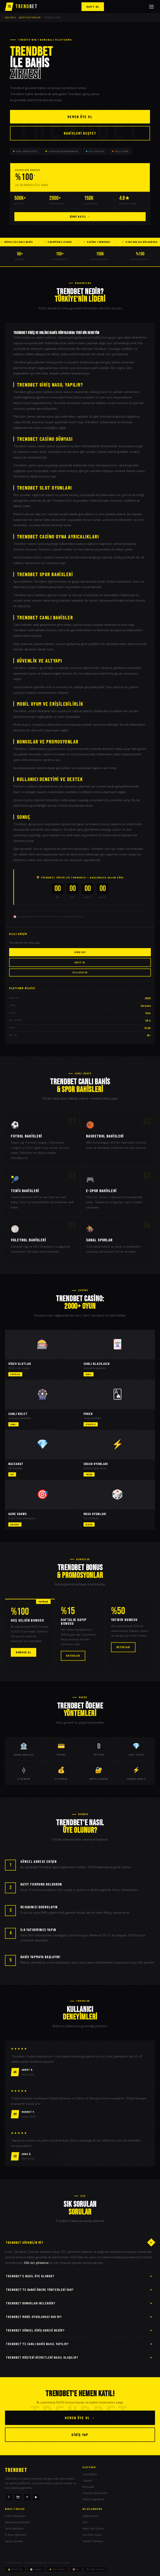 The image size is (160, 2576). Describe the element at coordinates (84, 216) in the screenshot. I see `Şimdi Katıl →` at that location.